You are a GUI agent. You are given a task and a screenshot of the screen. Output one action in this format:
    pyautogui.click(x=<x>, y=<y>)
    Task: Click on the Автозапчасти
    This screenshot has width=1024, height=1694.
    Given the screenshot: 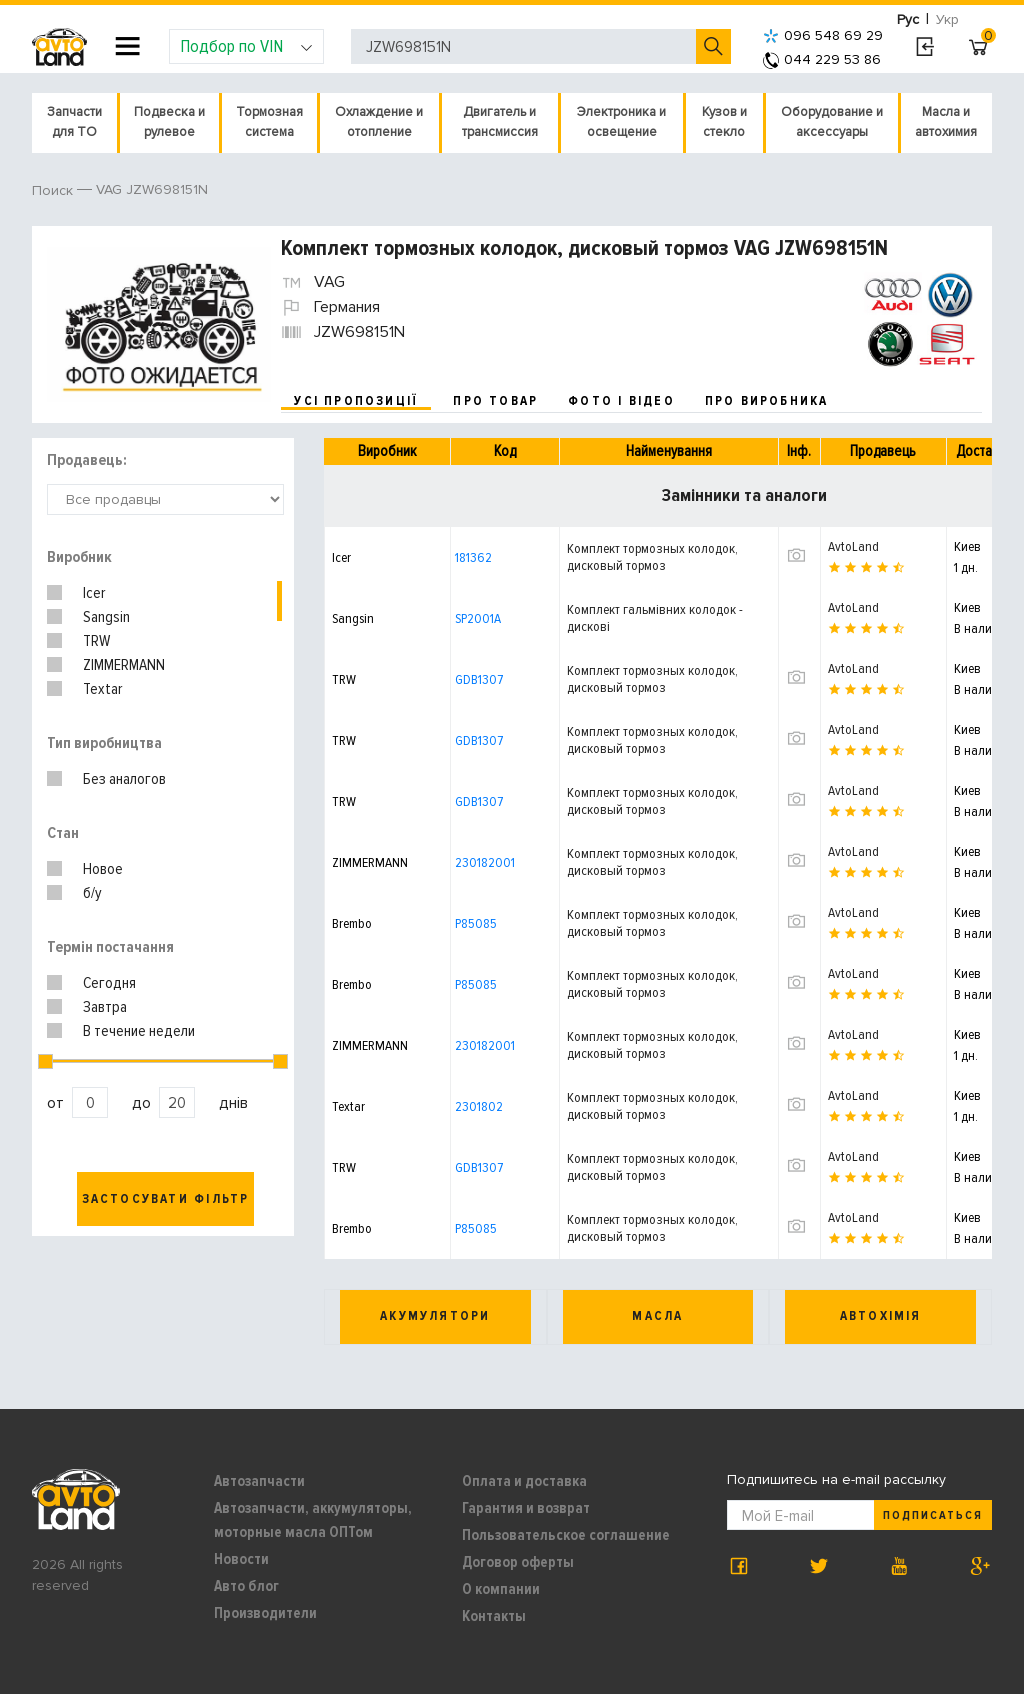 What is the action you would take?
    pyautogui.click(x=259, y=1481)
    